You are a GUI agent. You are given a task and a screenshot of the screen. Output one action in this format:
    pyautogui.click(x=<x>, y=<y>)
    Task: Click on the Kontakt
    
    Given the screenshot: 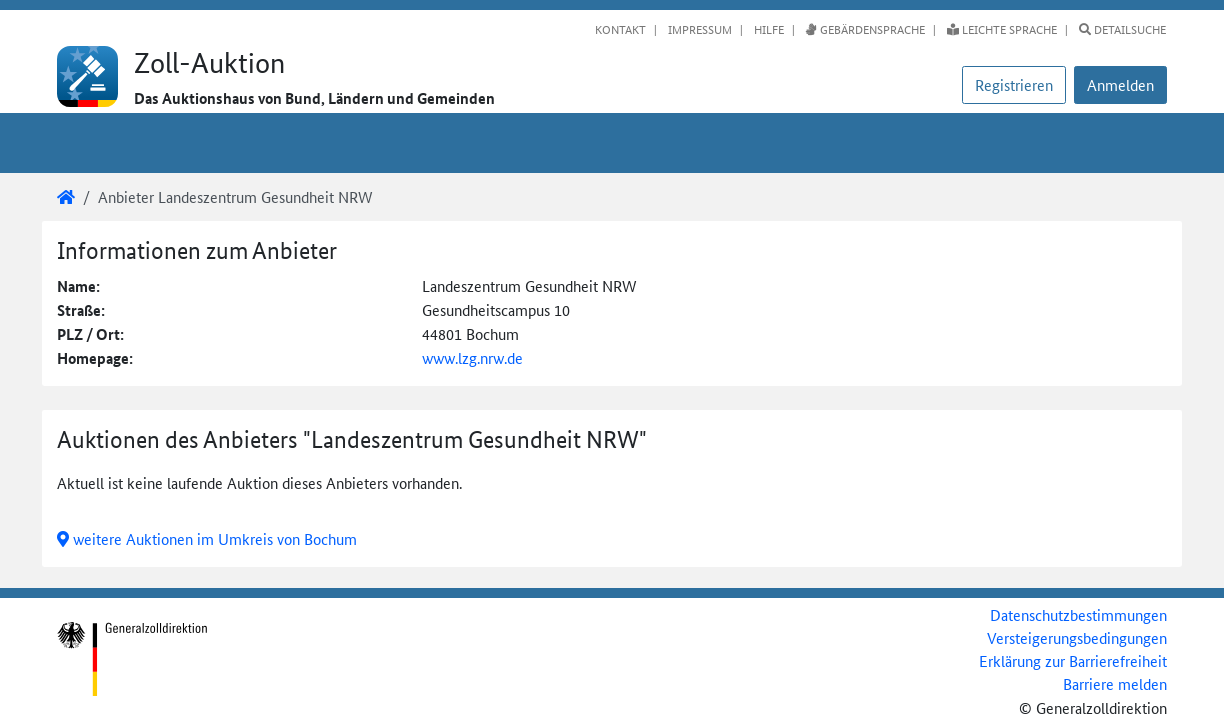 What is the action you would take?
    pyautogui.click(x=620, y=29)
    